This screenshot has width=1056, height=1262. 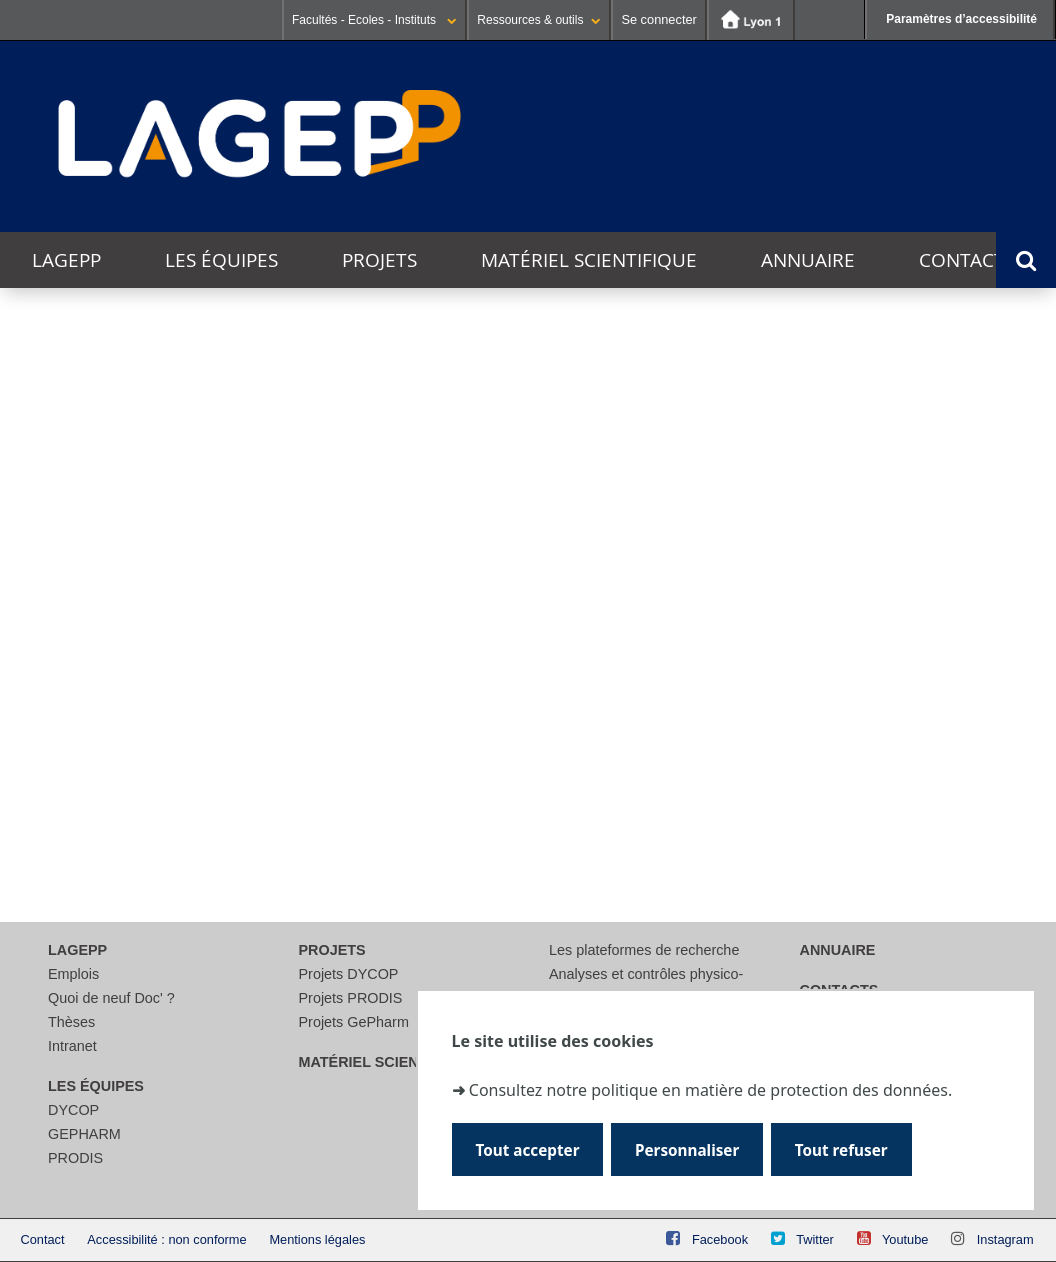 I want to click on Intranet, so click(x=72, y=1046).